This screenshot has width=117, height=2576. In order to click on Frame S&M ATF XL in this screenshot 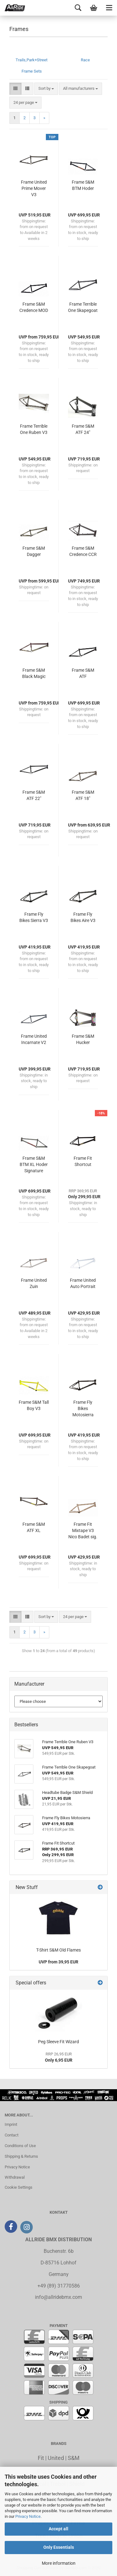, I will do `click(33, 1527)`.